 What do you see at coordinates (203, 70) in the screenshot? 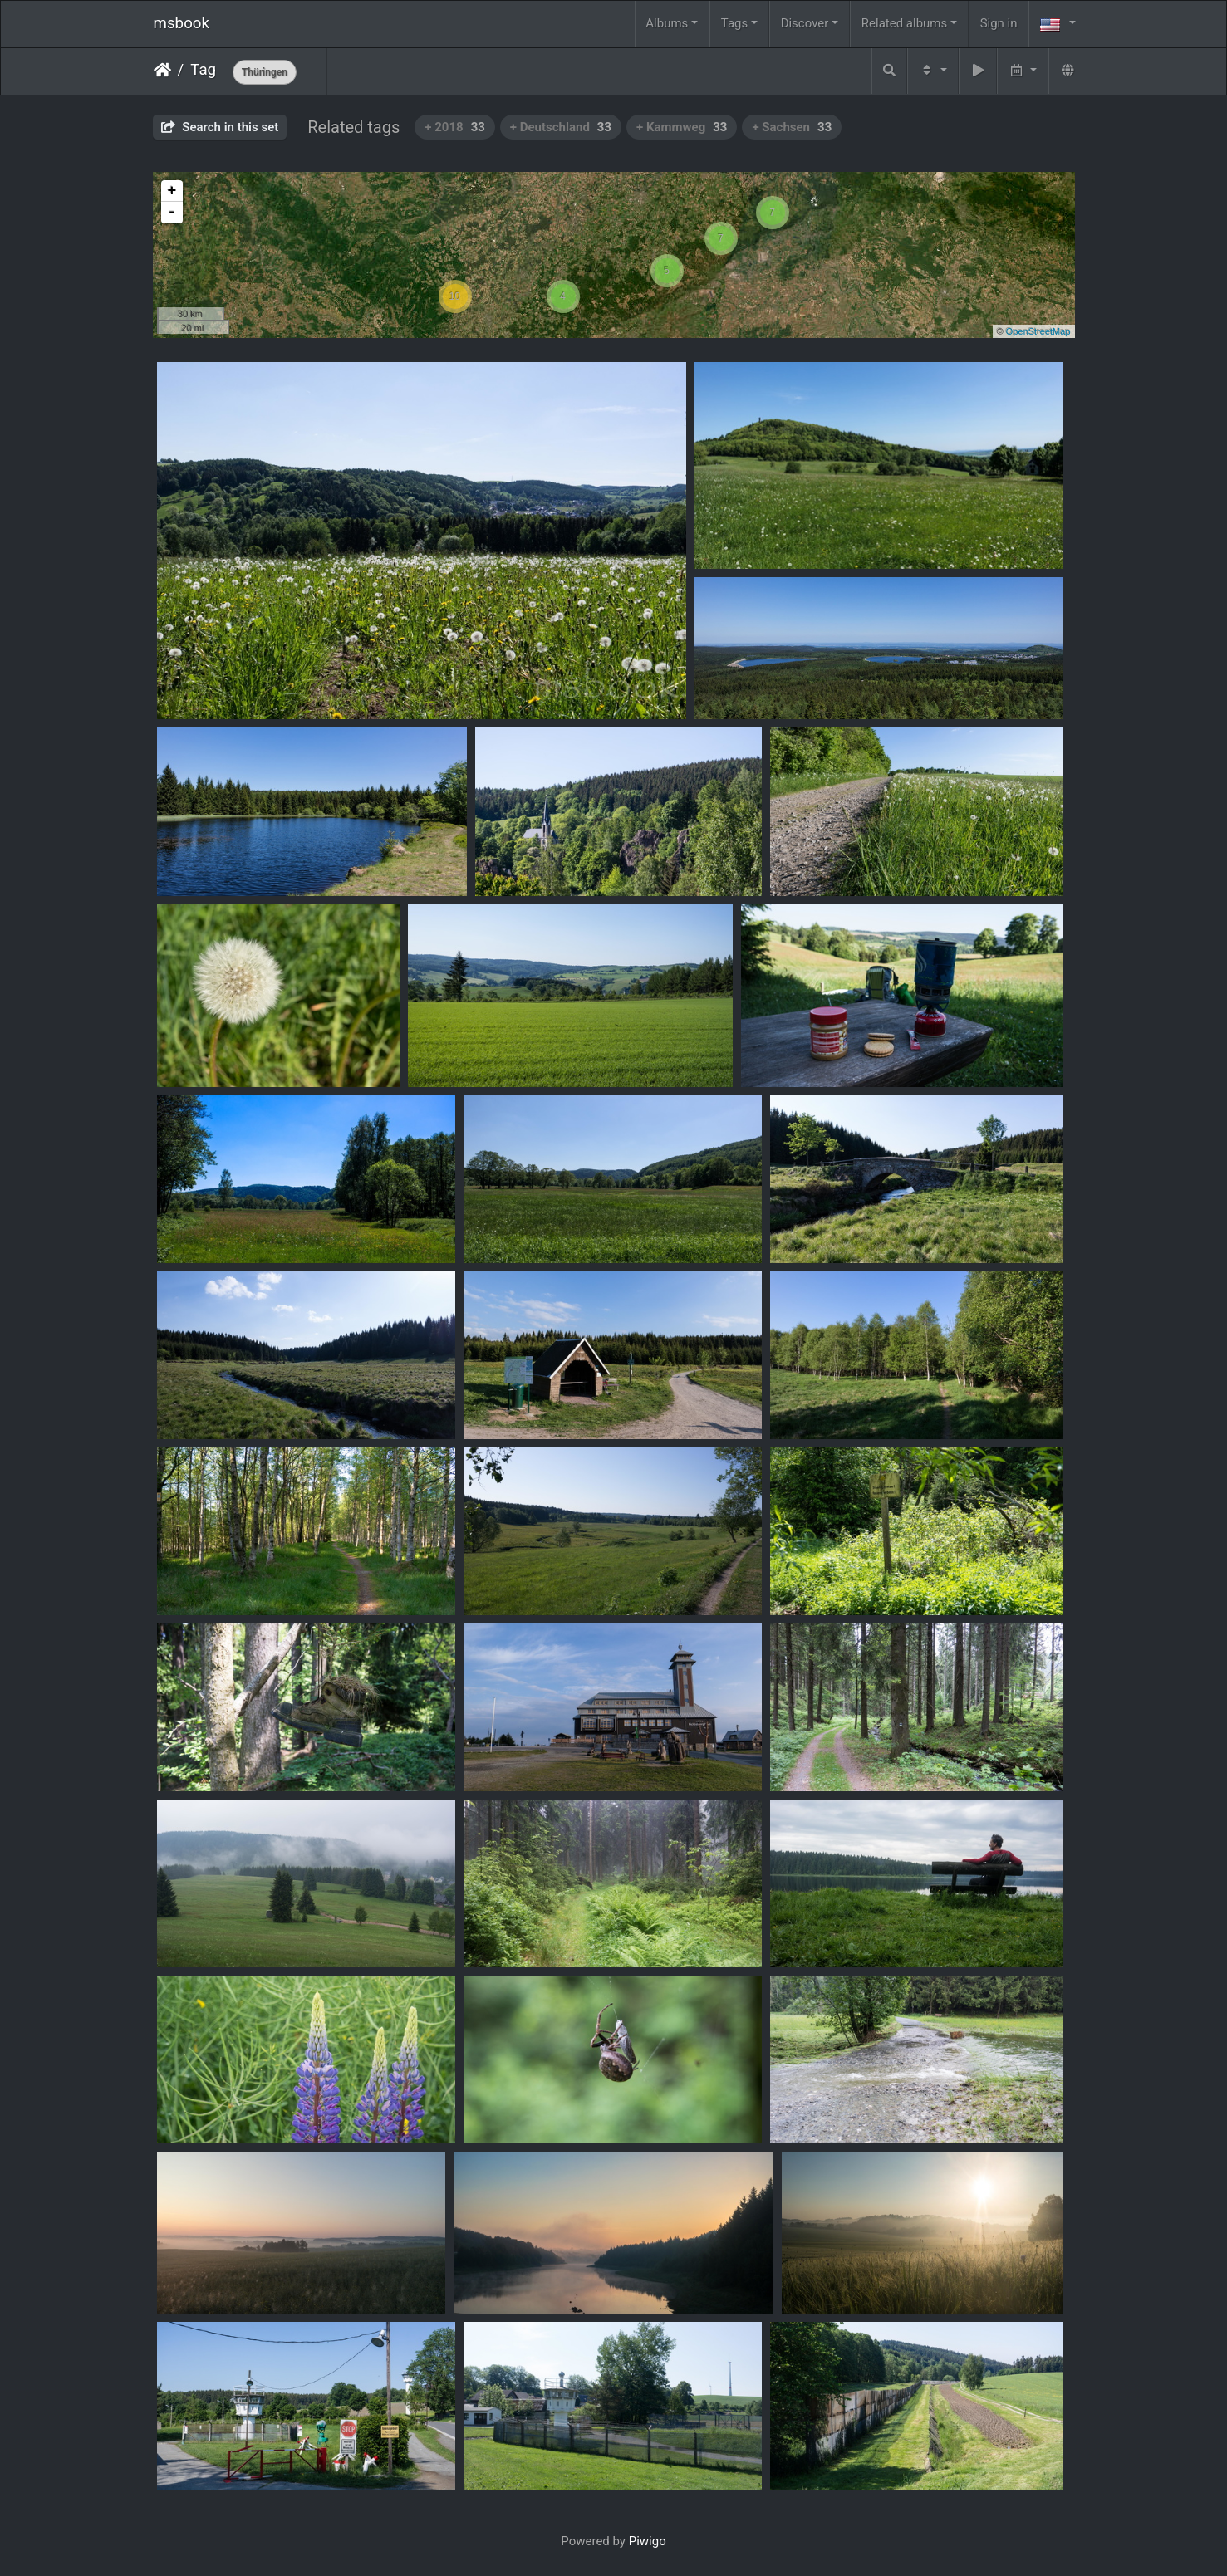
I see `Tag` at bounding box center [203, 70].